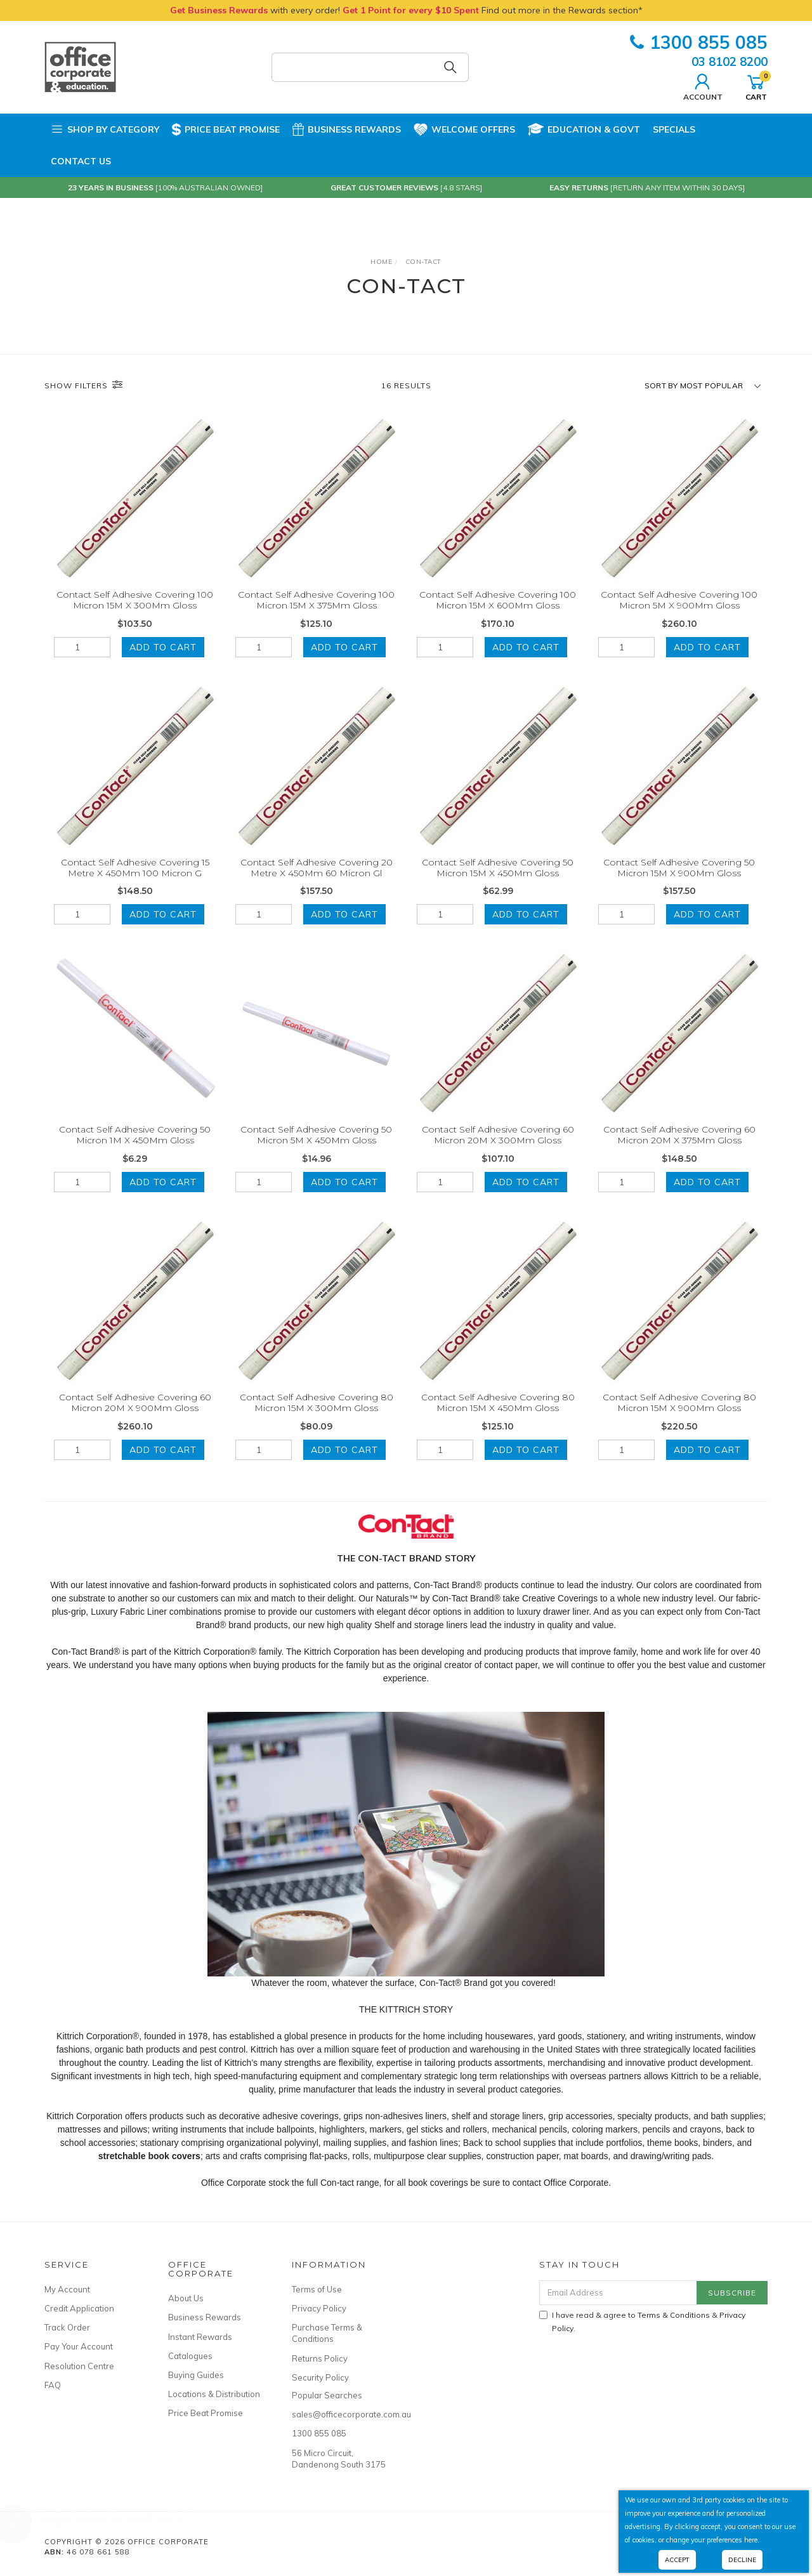  What do you see at coordinates (316, 600) in the screenshot?
I see `Contact Self Adhesive Covering 100 Micron 15M X 375Mm Gloss` at bounding box center [316, 600].